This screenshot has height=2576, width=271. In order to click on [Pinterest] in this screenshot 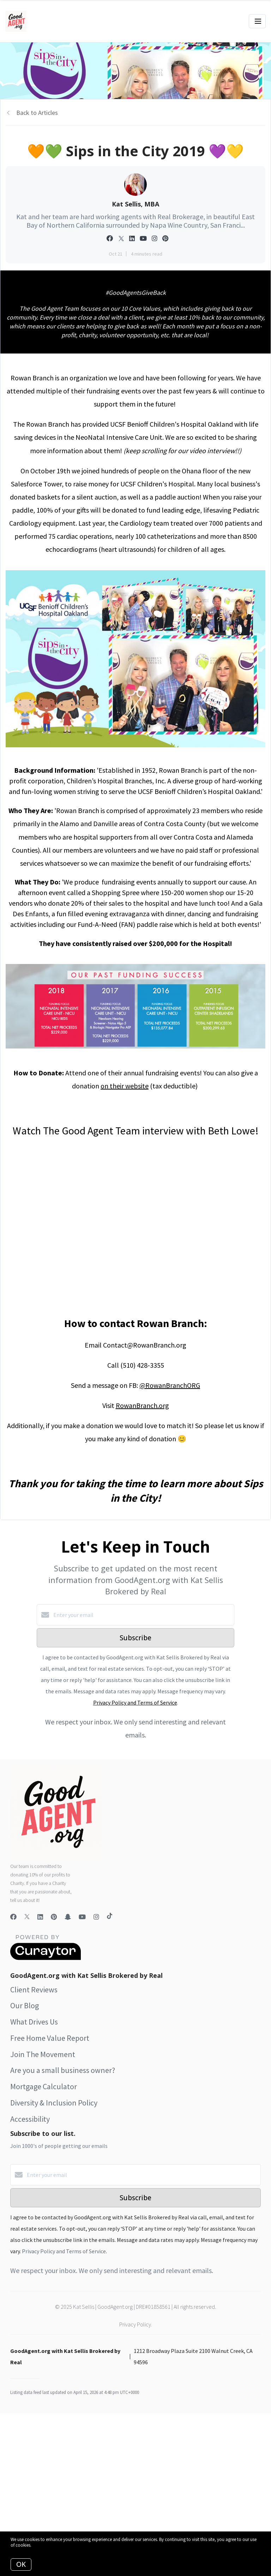, I will do `click(54, 1917)`.